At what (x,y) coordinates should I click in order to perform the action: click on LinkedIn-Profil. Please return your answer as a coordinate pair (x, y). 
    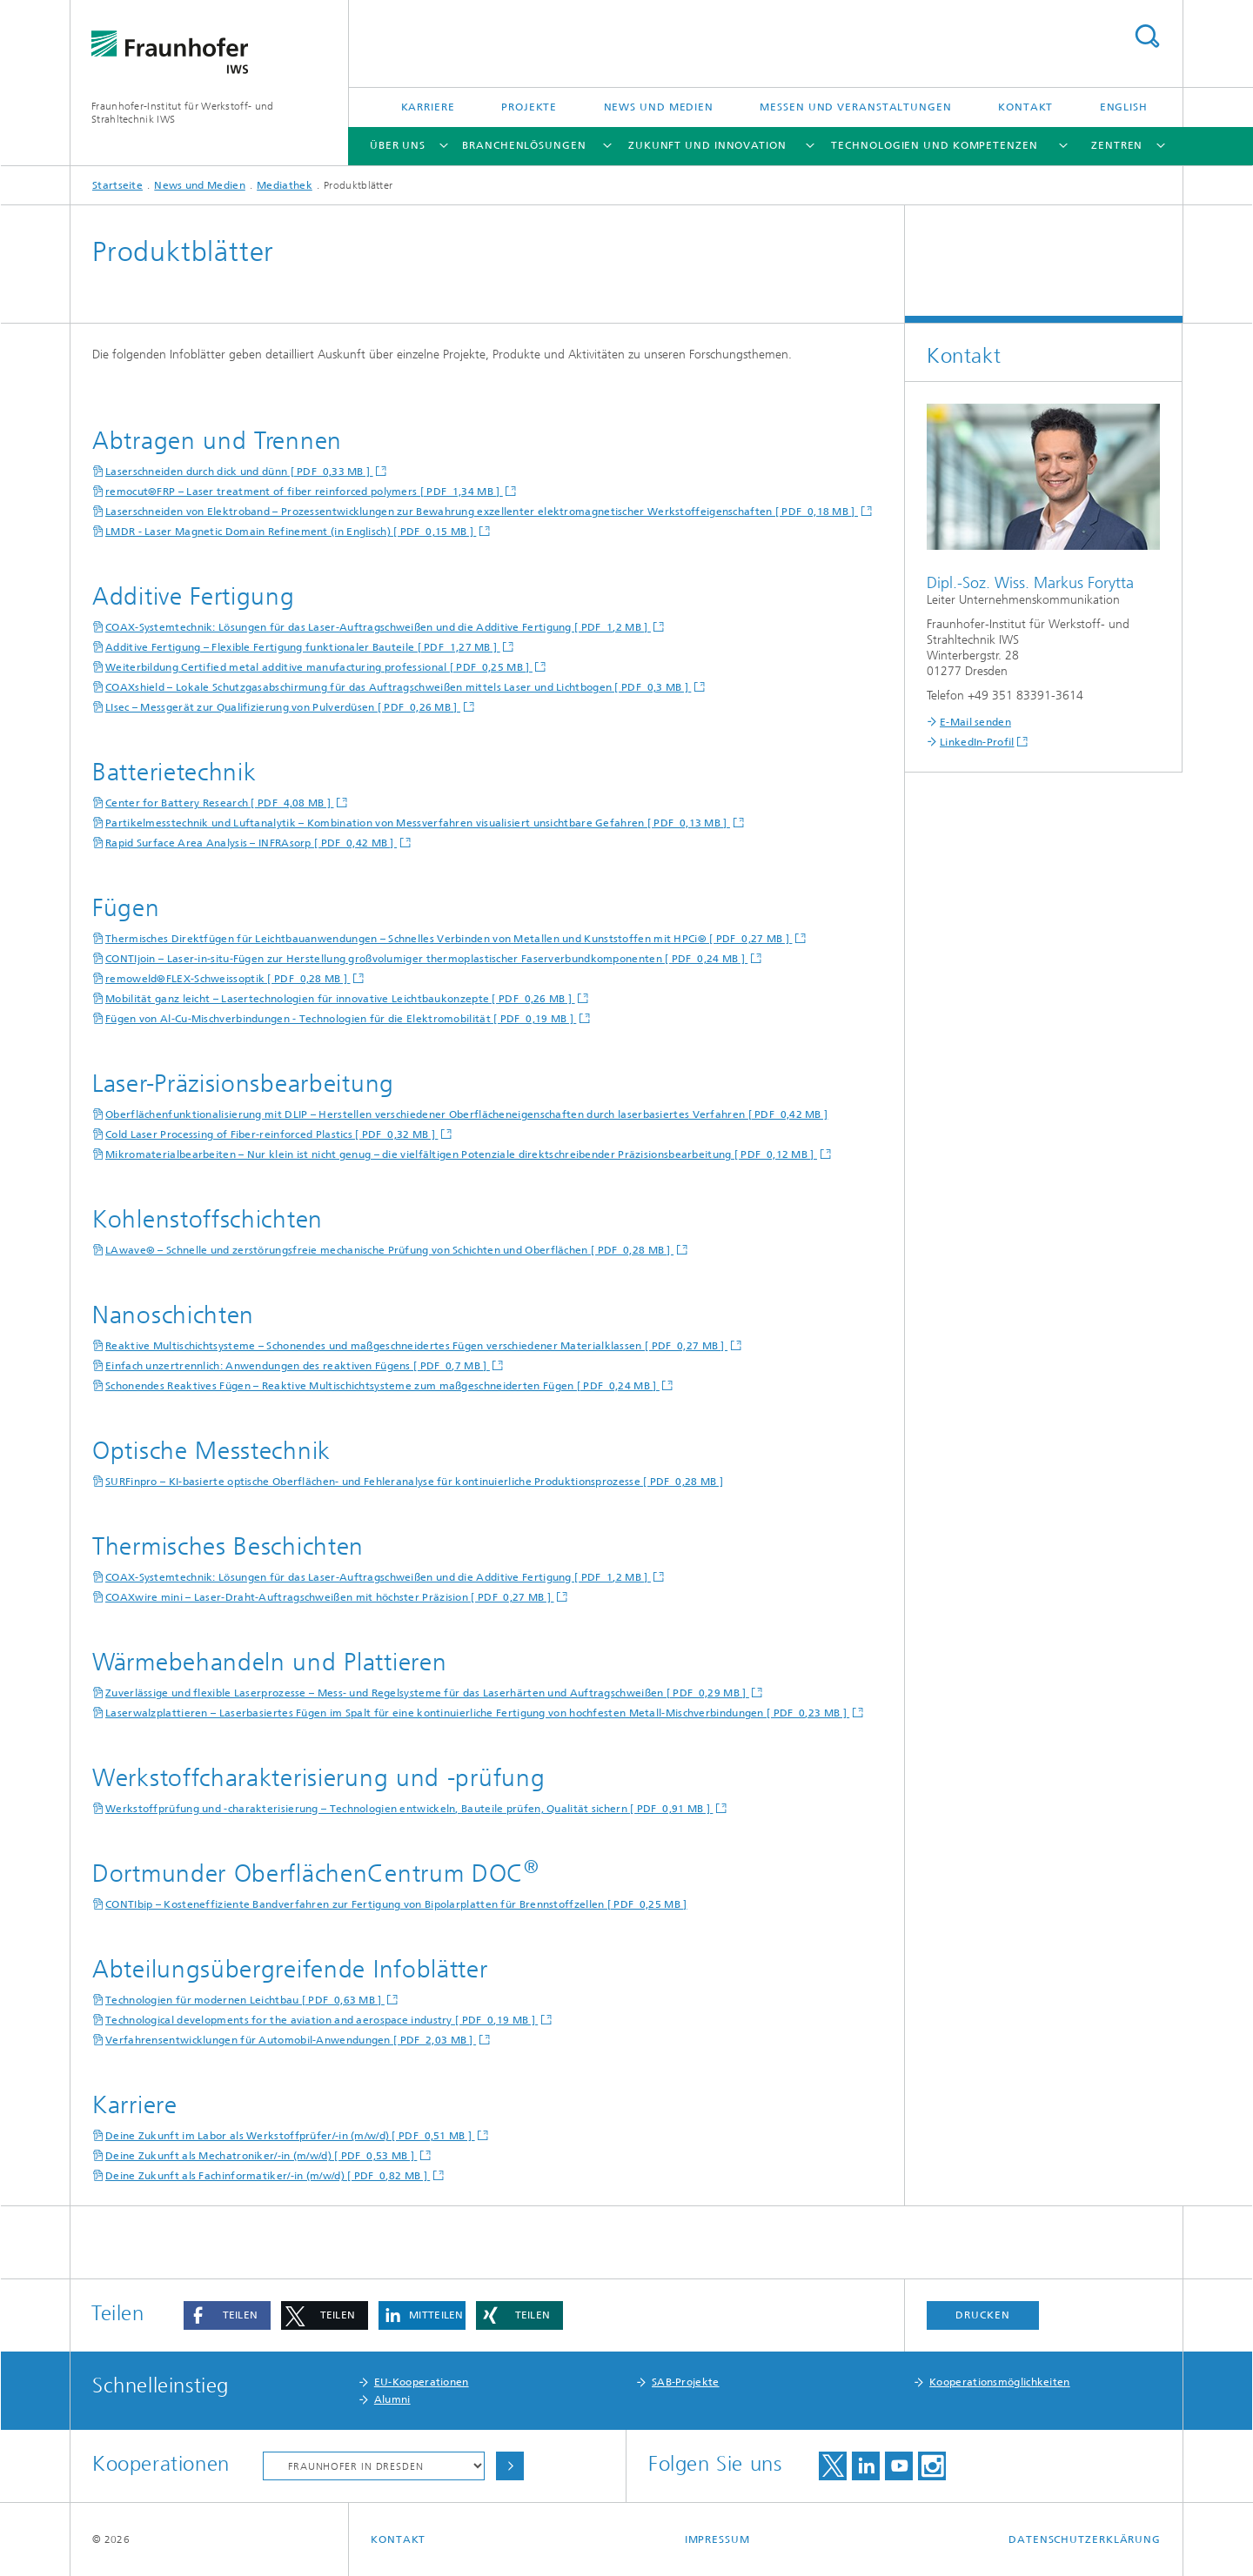
    Looking at the image, I should click on (977, 742).